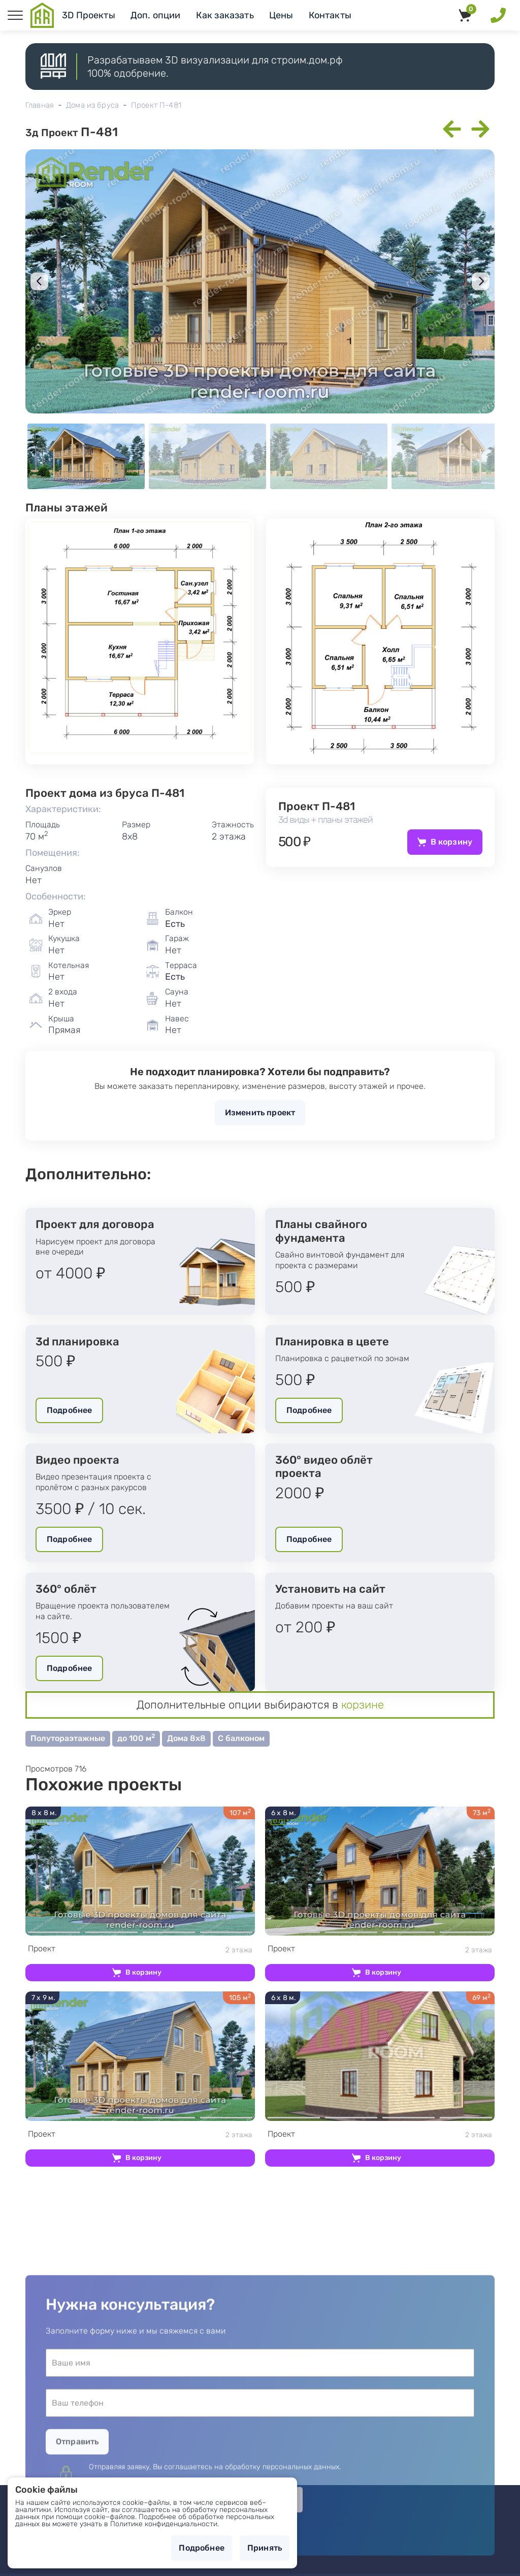  Describe the element at coordinates (136, 1737) in the screenshot. I see `до 100 м [button]` at that location.